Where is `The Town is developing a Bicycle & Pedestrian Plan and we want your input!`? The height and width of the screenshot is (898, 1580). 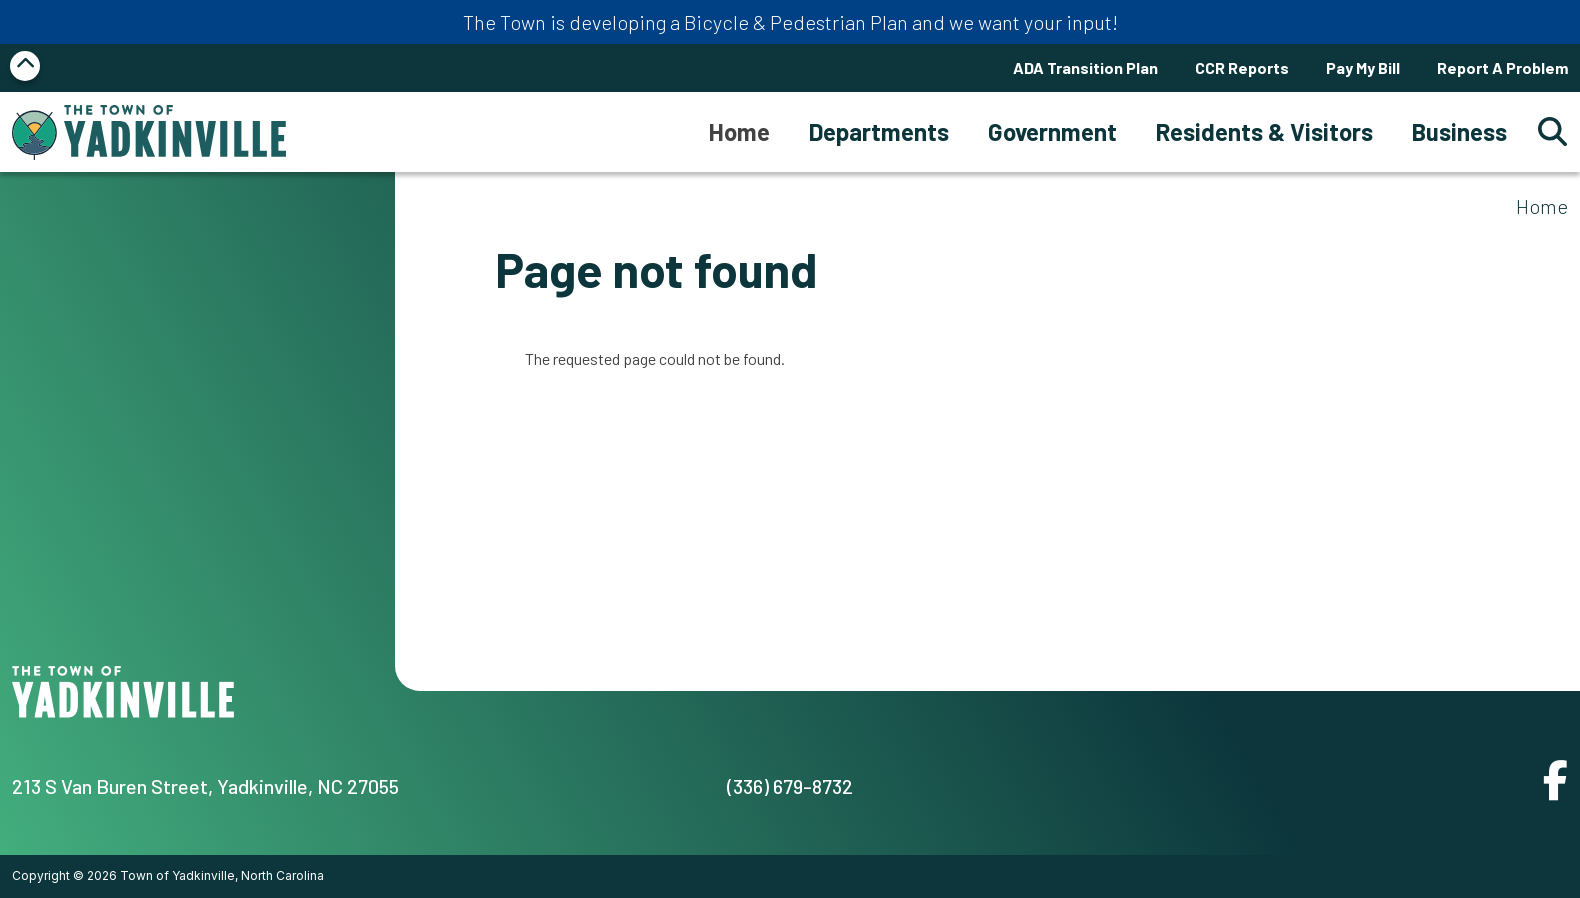
The Town is developing a Bicycle & Pedestrian Plan and we want your input! is located at coordinates (790, 22).